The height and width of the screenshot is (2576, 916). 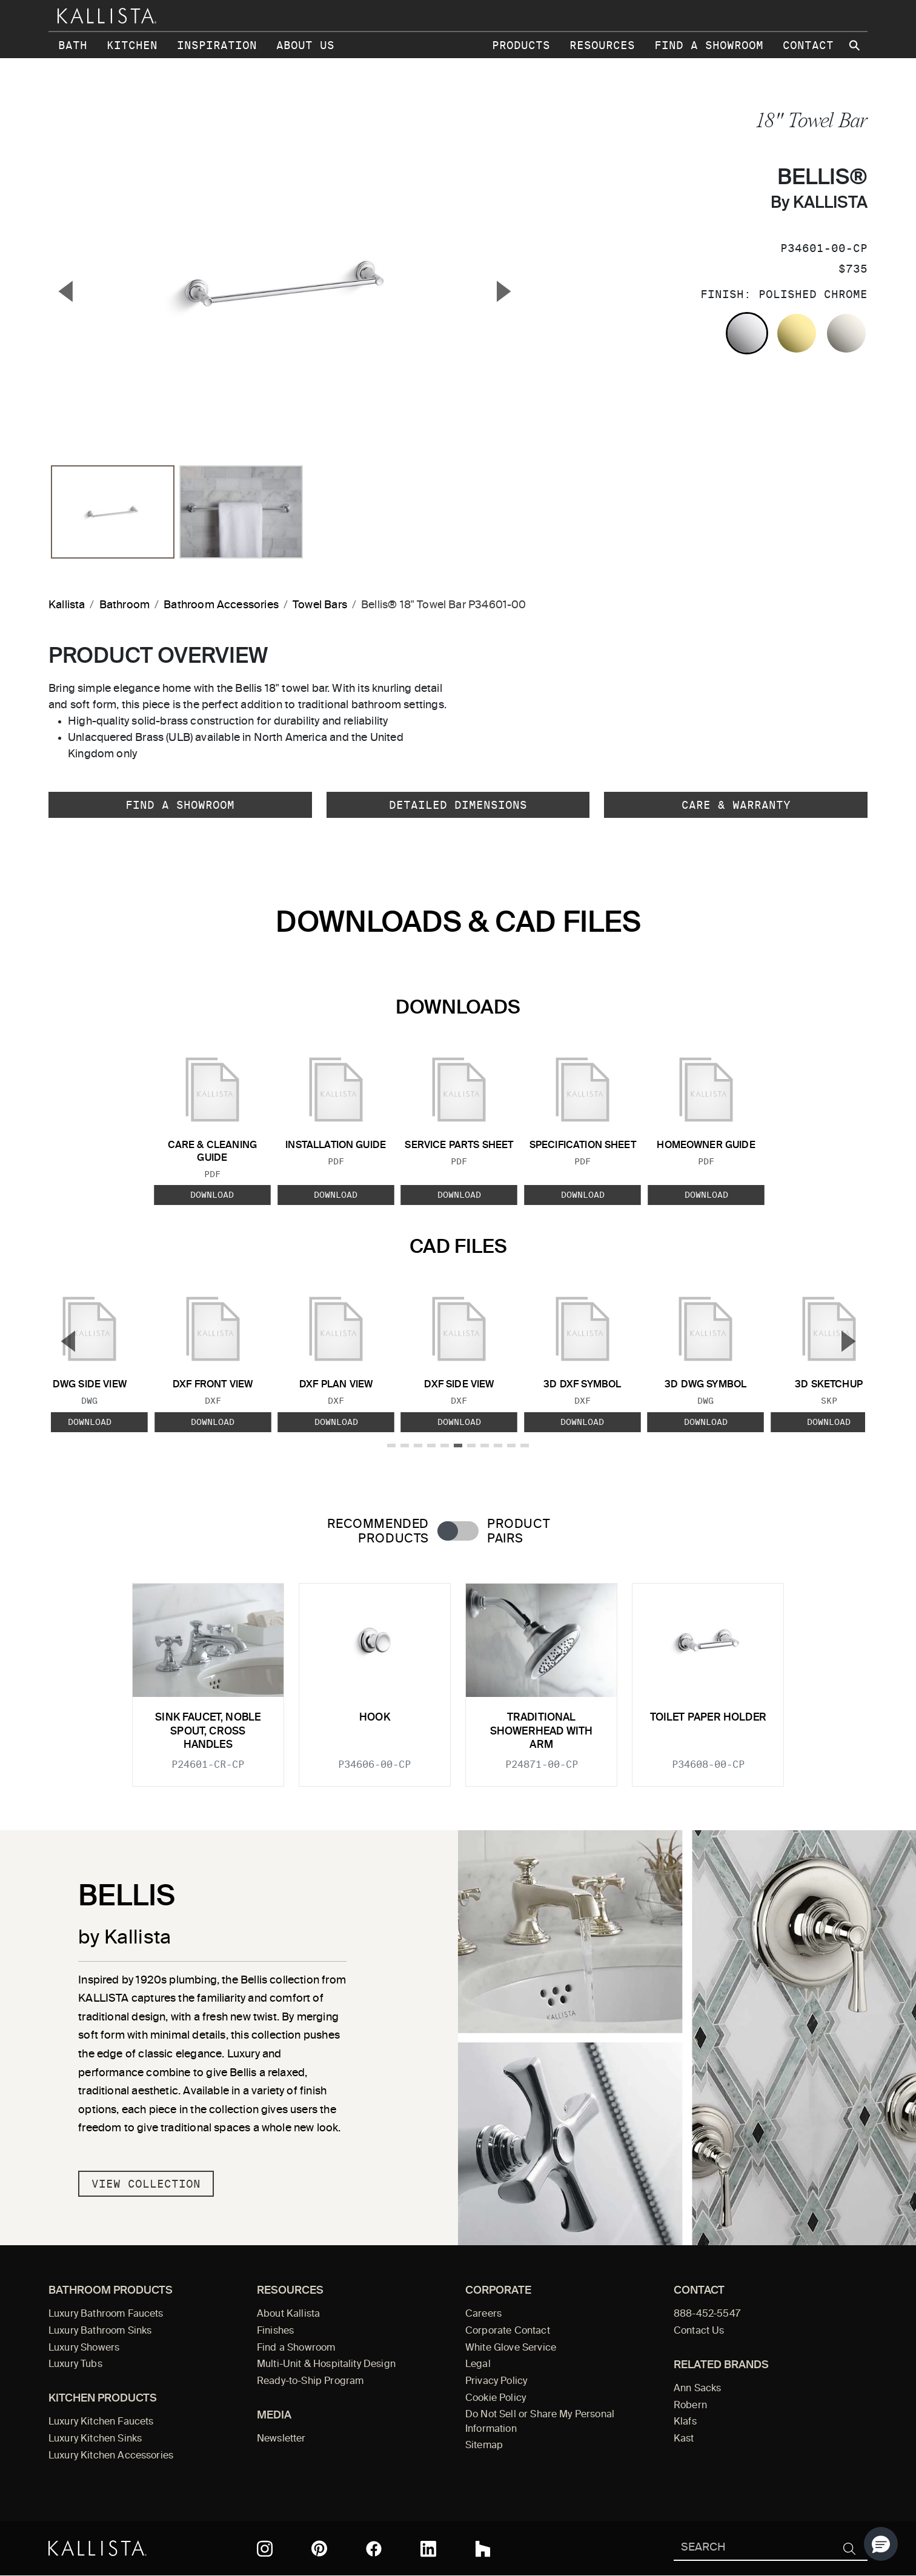 I want to click on Legal, so click(x=478, y=2364).